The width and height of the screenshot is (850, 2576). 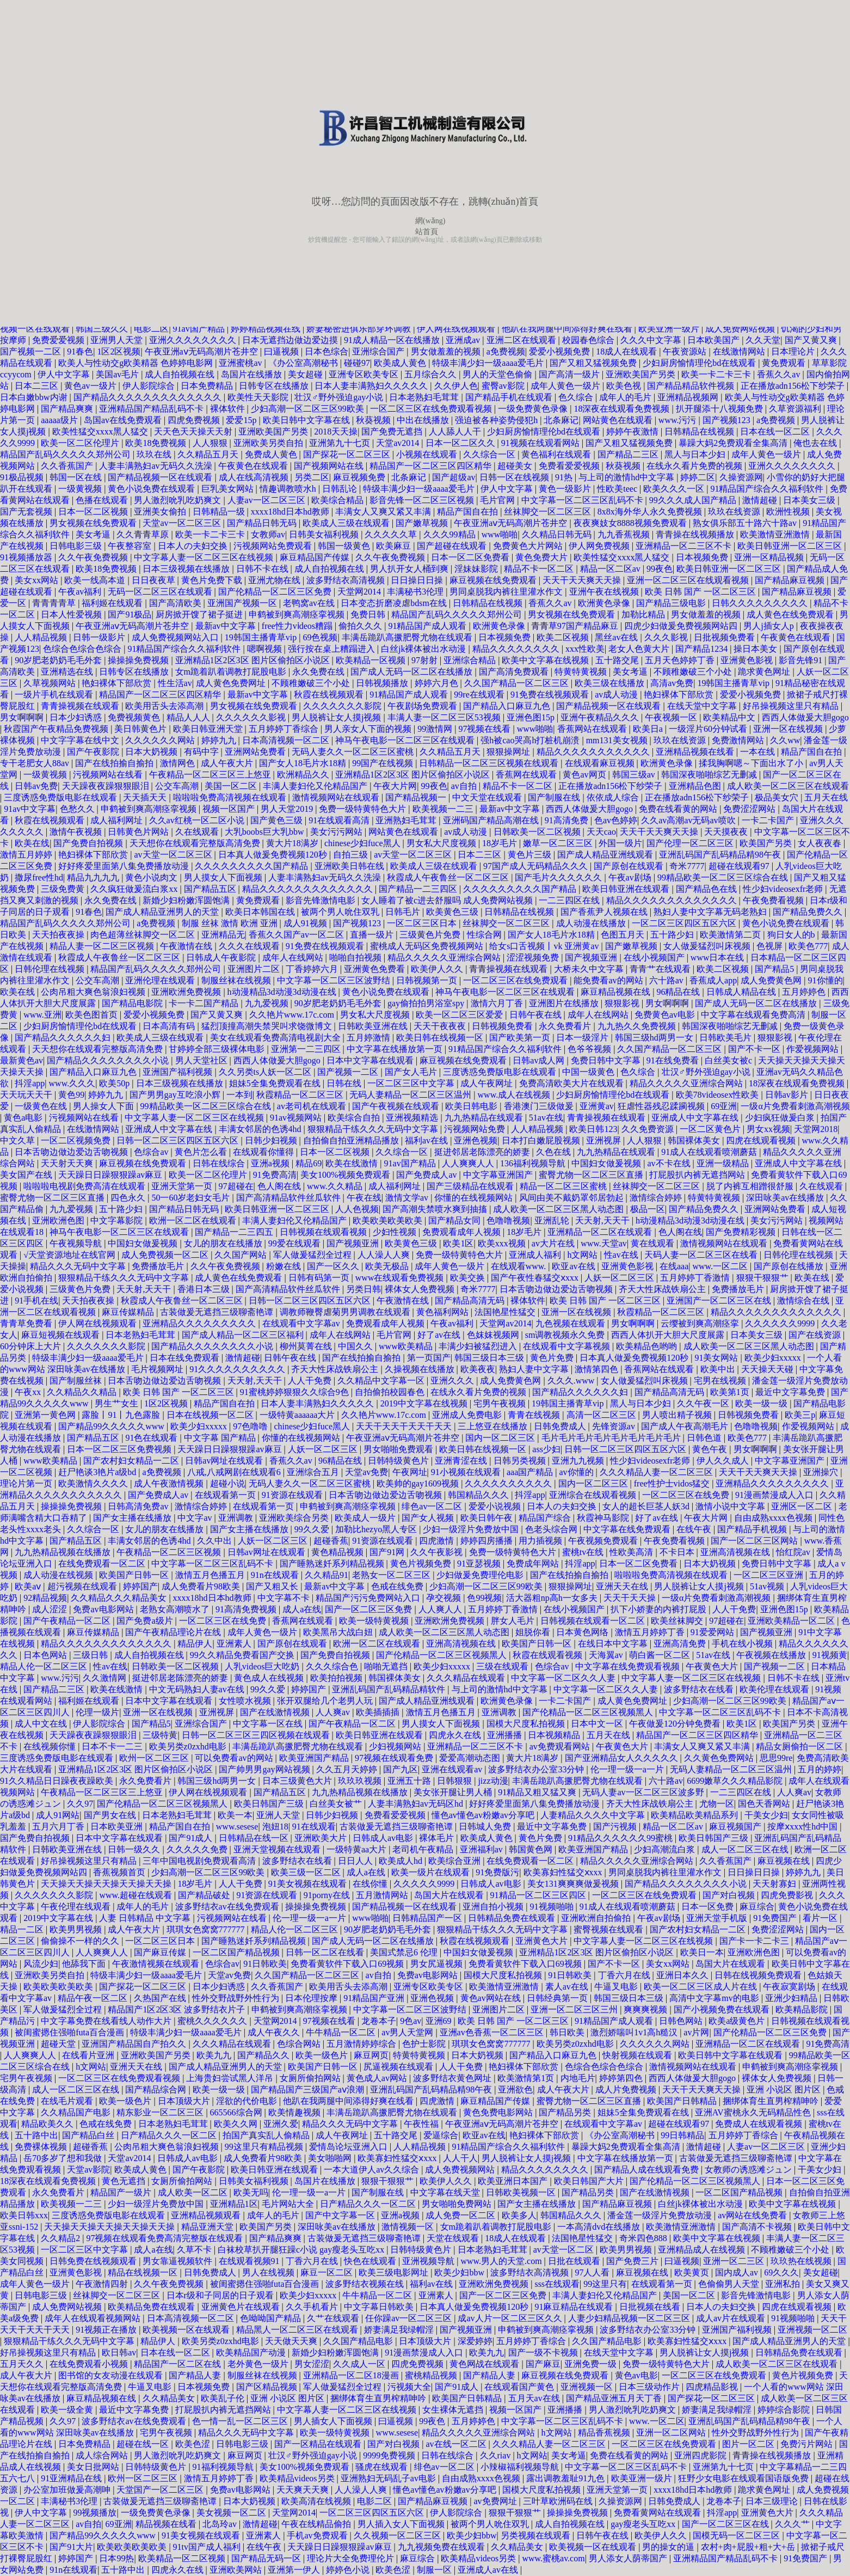 What do you see at coordinates (736, 1826) in the screenshot?
I see `麻豆视频国产` at bounding box center [736, 1826].